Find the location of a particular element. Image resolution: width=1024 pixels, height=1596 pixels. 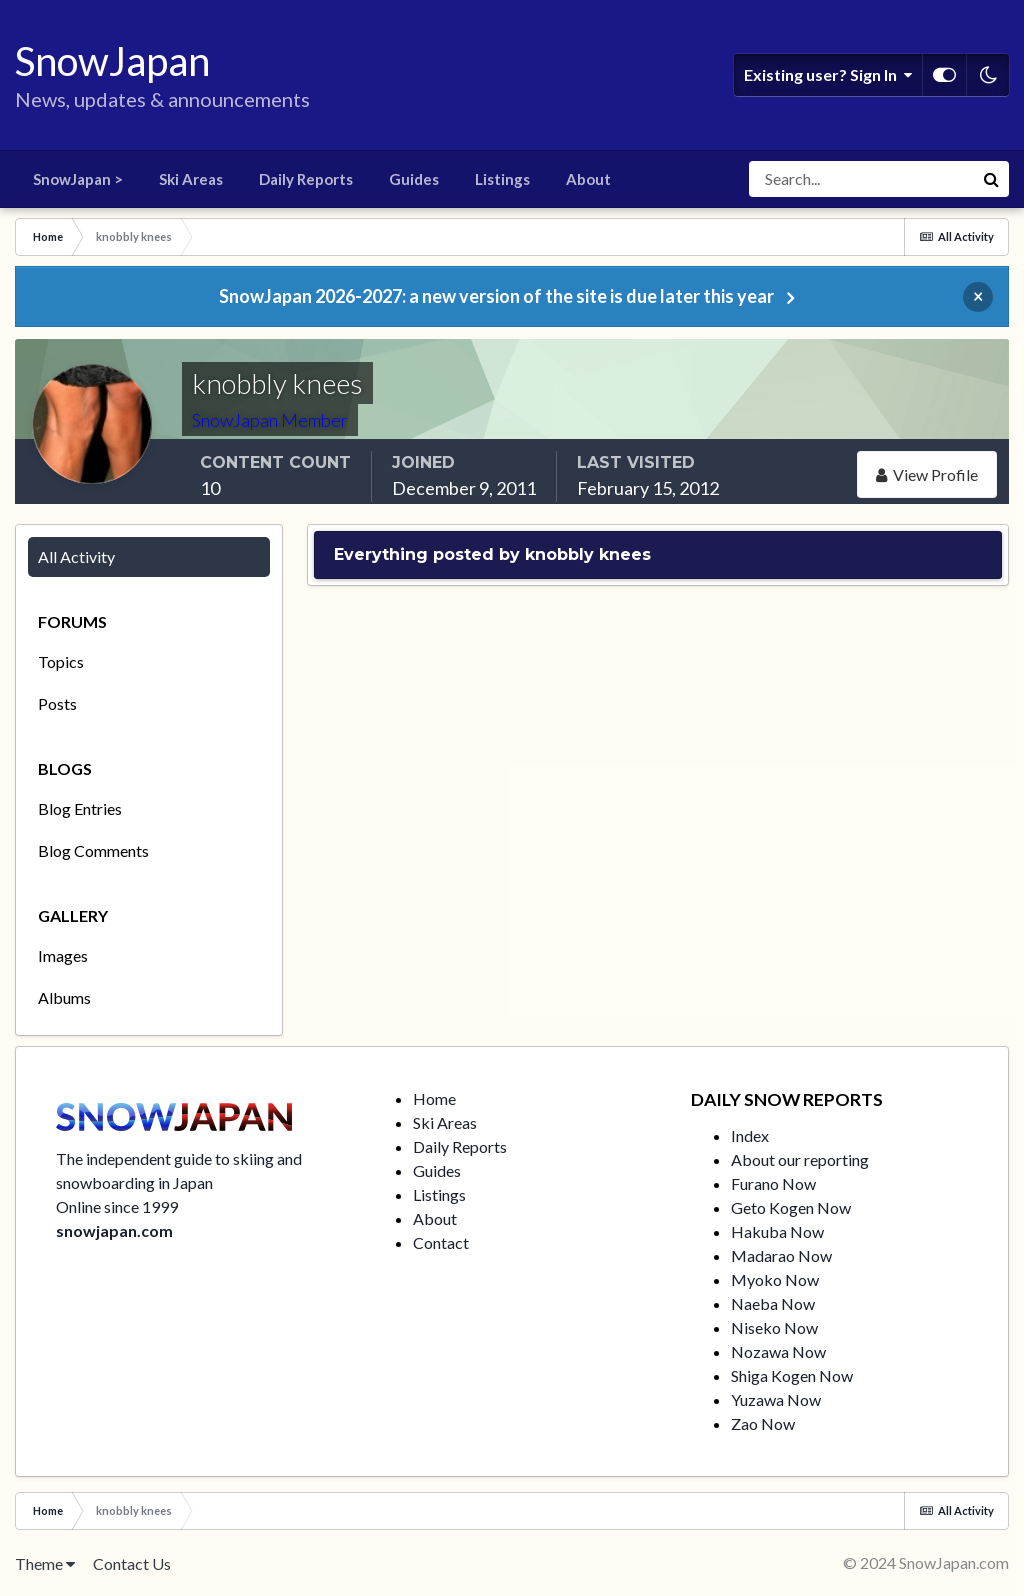

Ski Areas is located at coordinates (191, 179).